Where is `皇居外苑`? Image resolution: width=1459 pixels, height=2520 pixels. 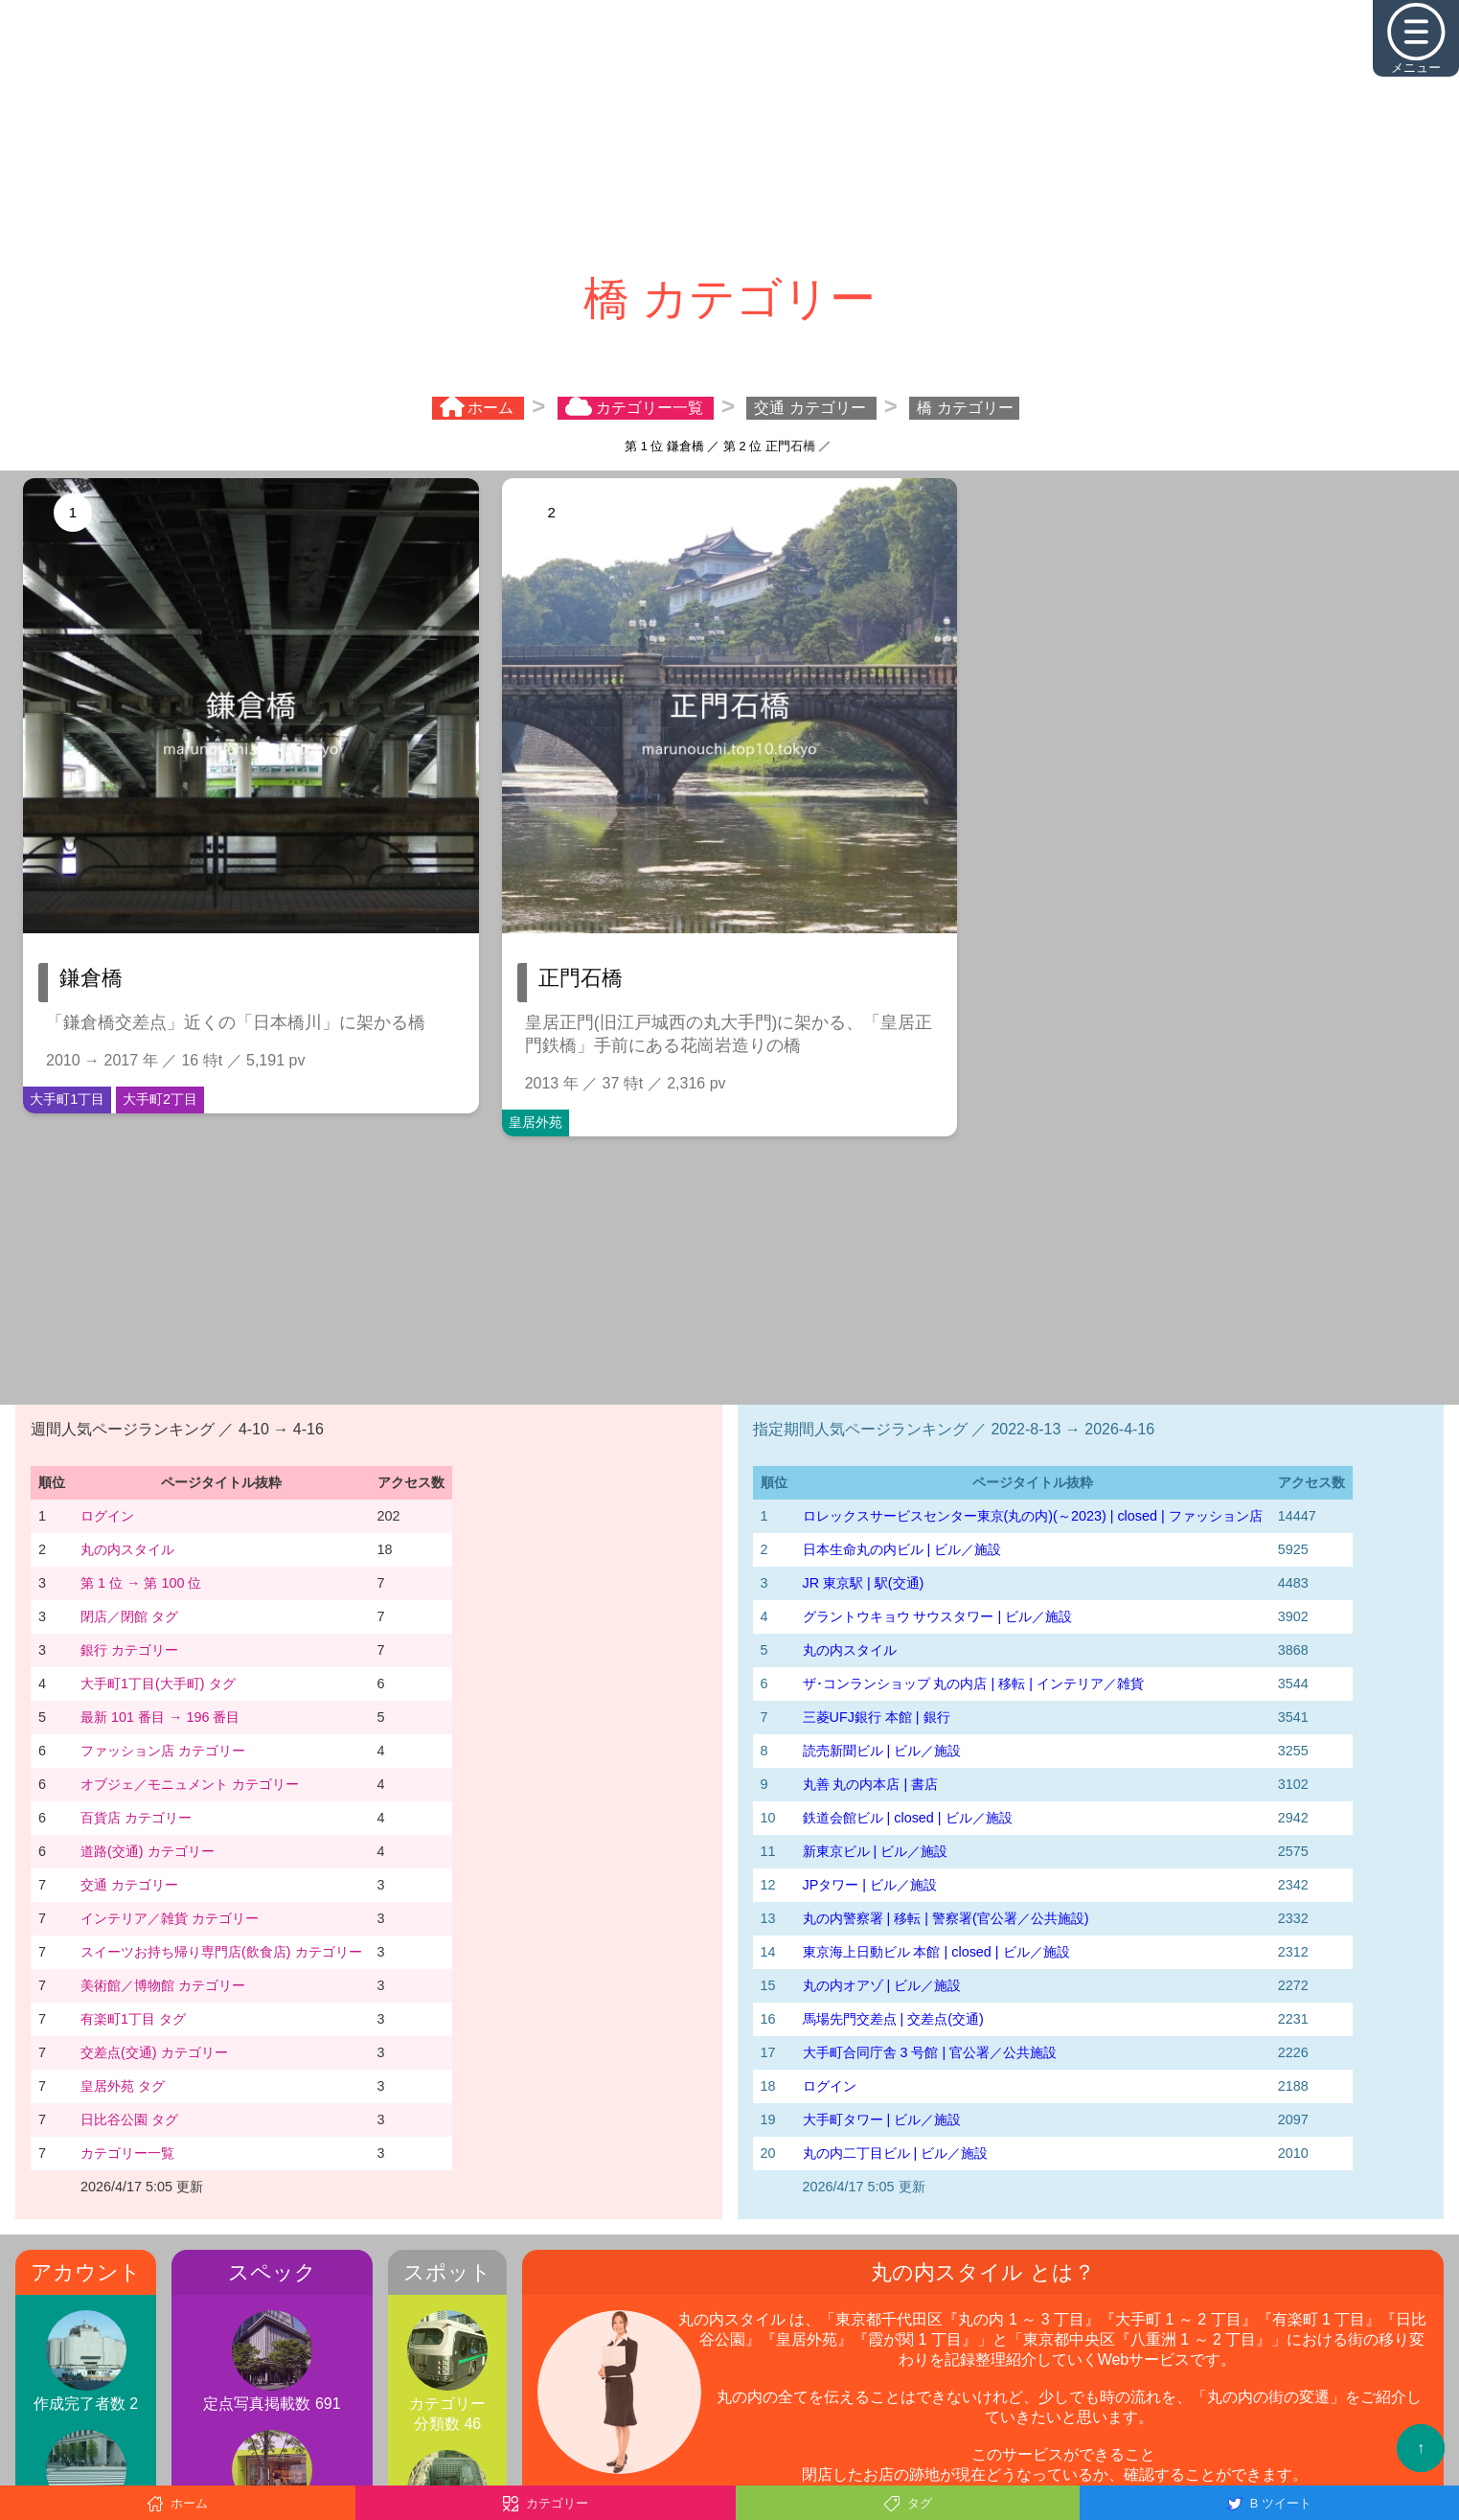
皇居外苑 is located at coordinates (535, 1122).